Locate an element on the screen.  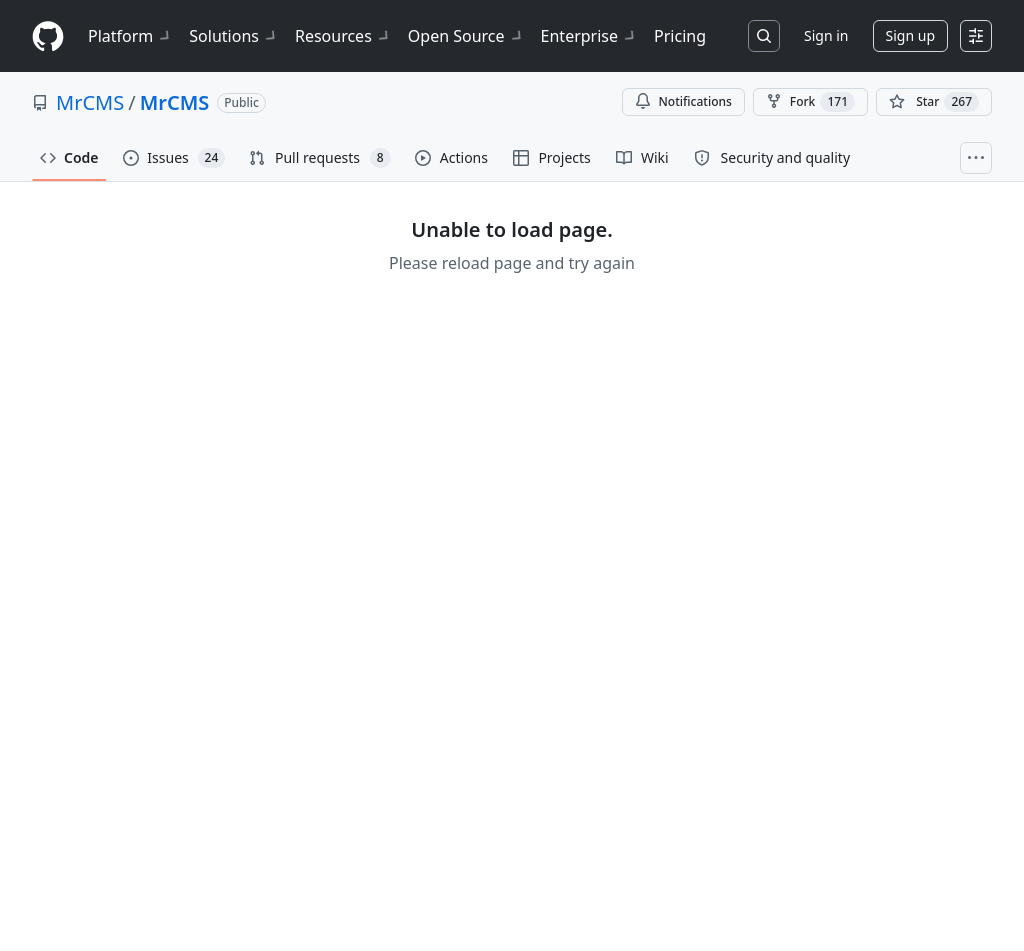
Enterprise is located at coordinates (589, 36).